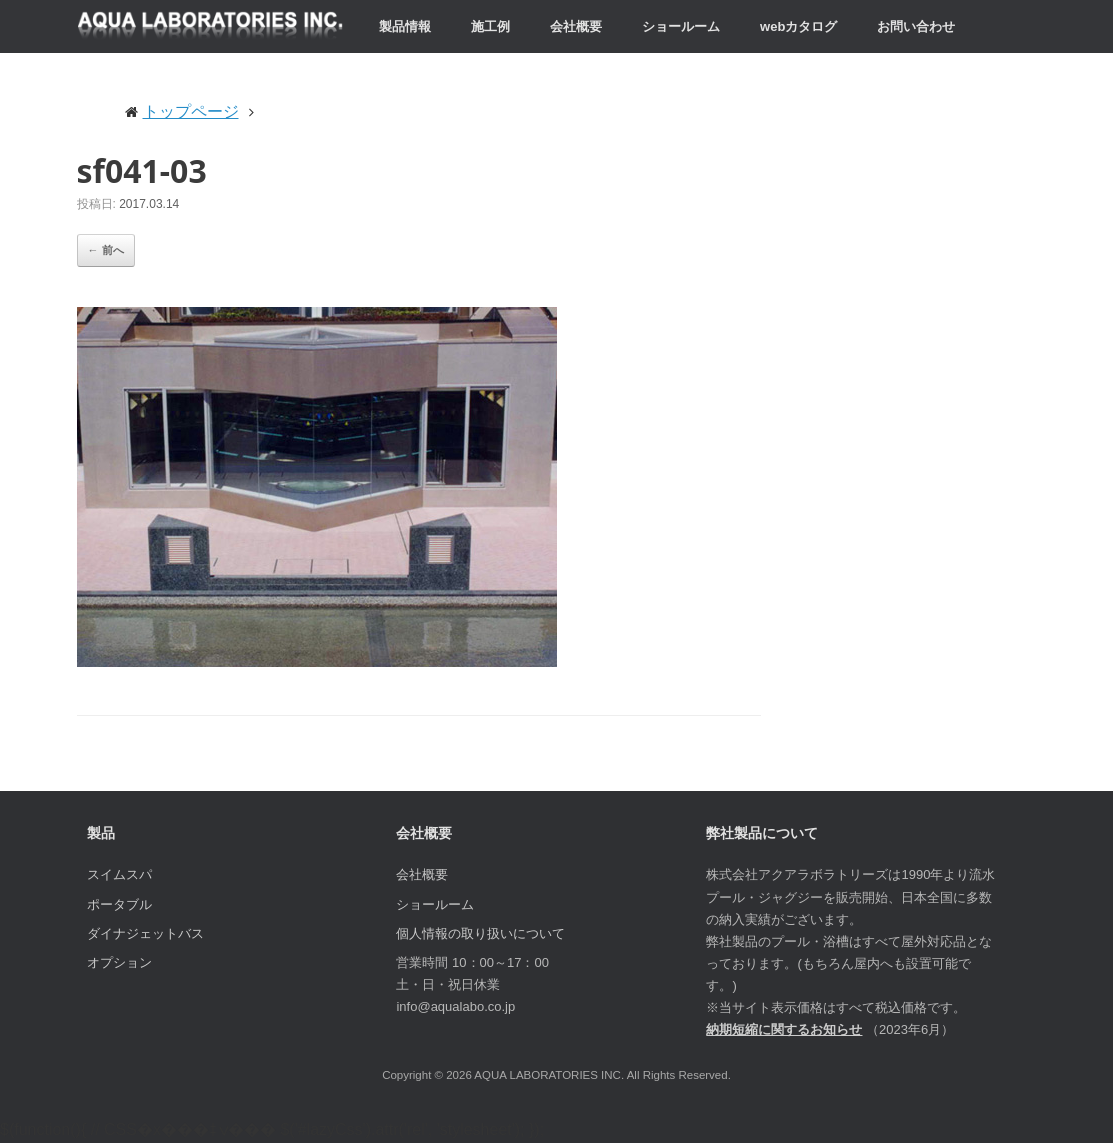 The width and height of the screenshot is (1113, 1143). Describe the element at coordinates (119, 962) in the screenshot. I see `オプション` at that location.